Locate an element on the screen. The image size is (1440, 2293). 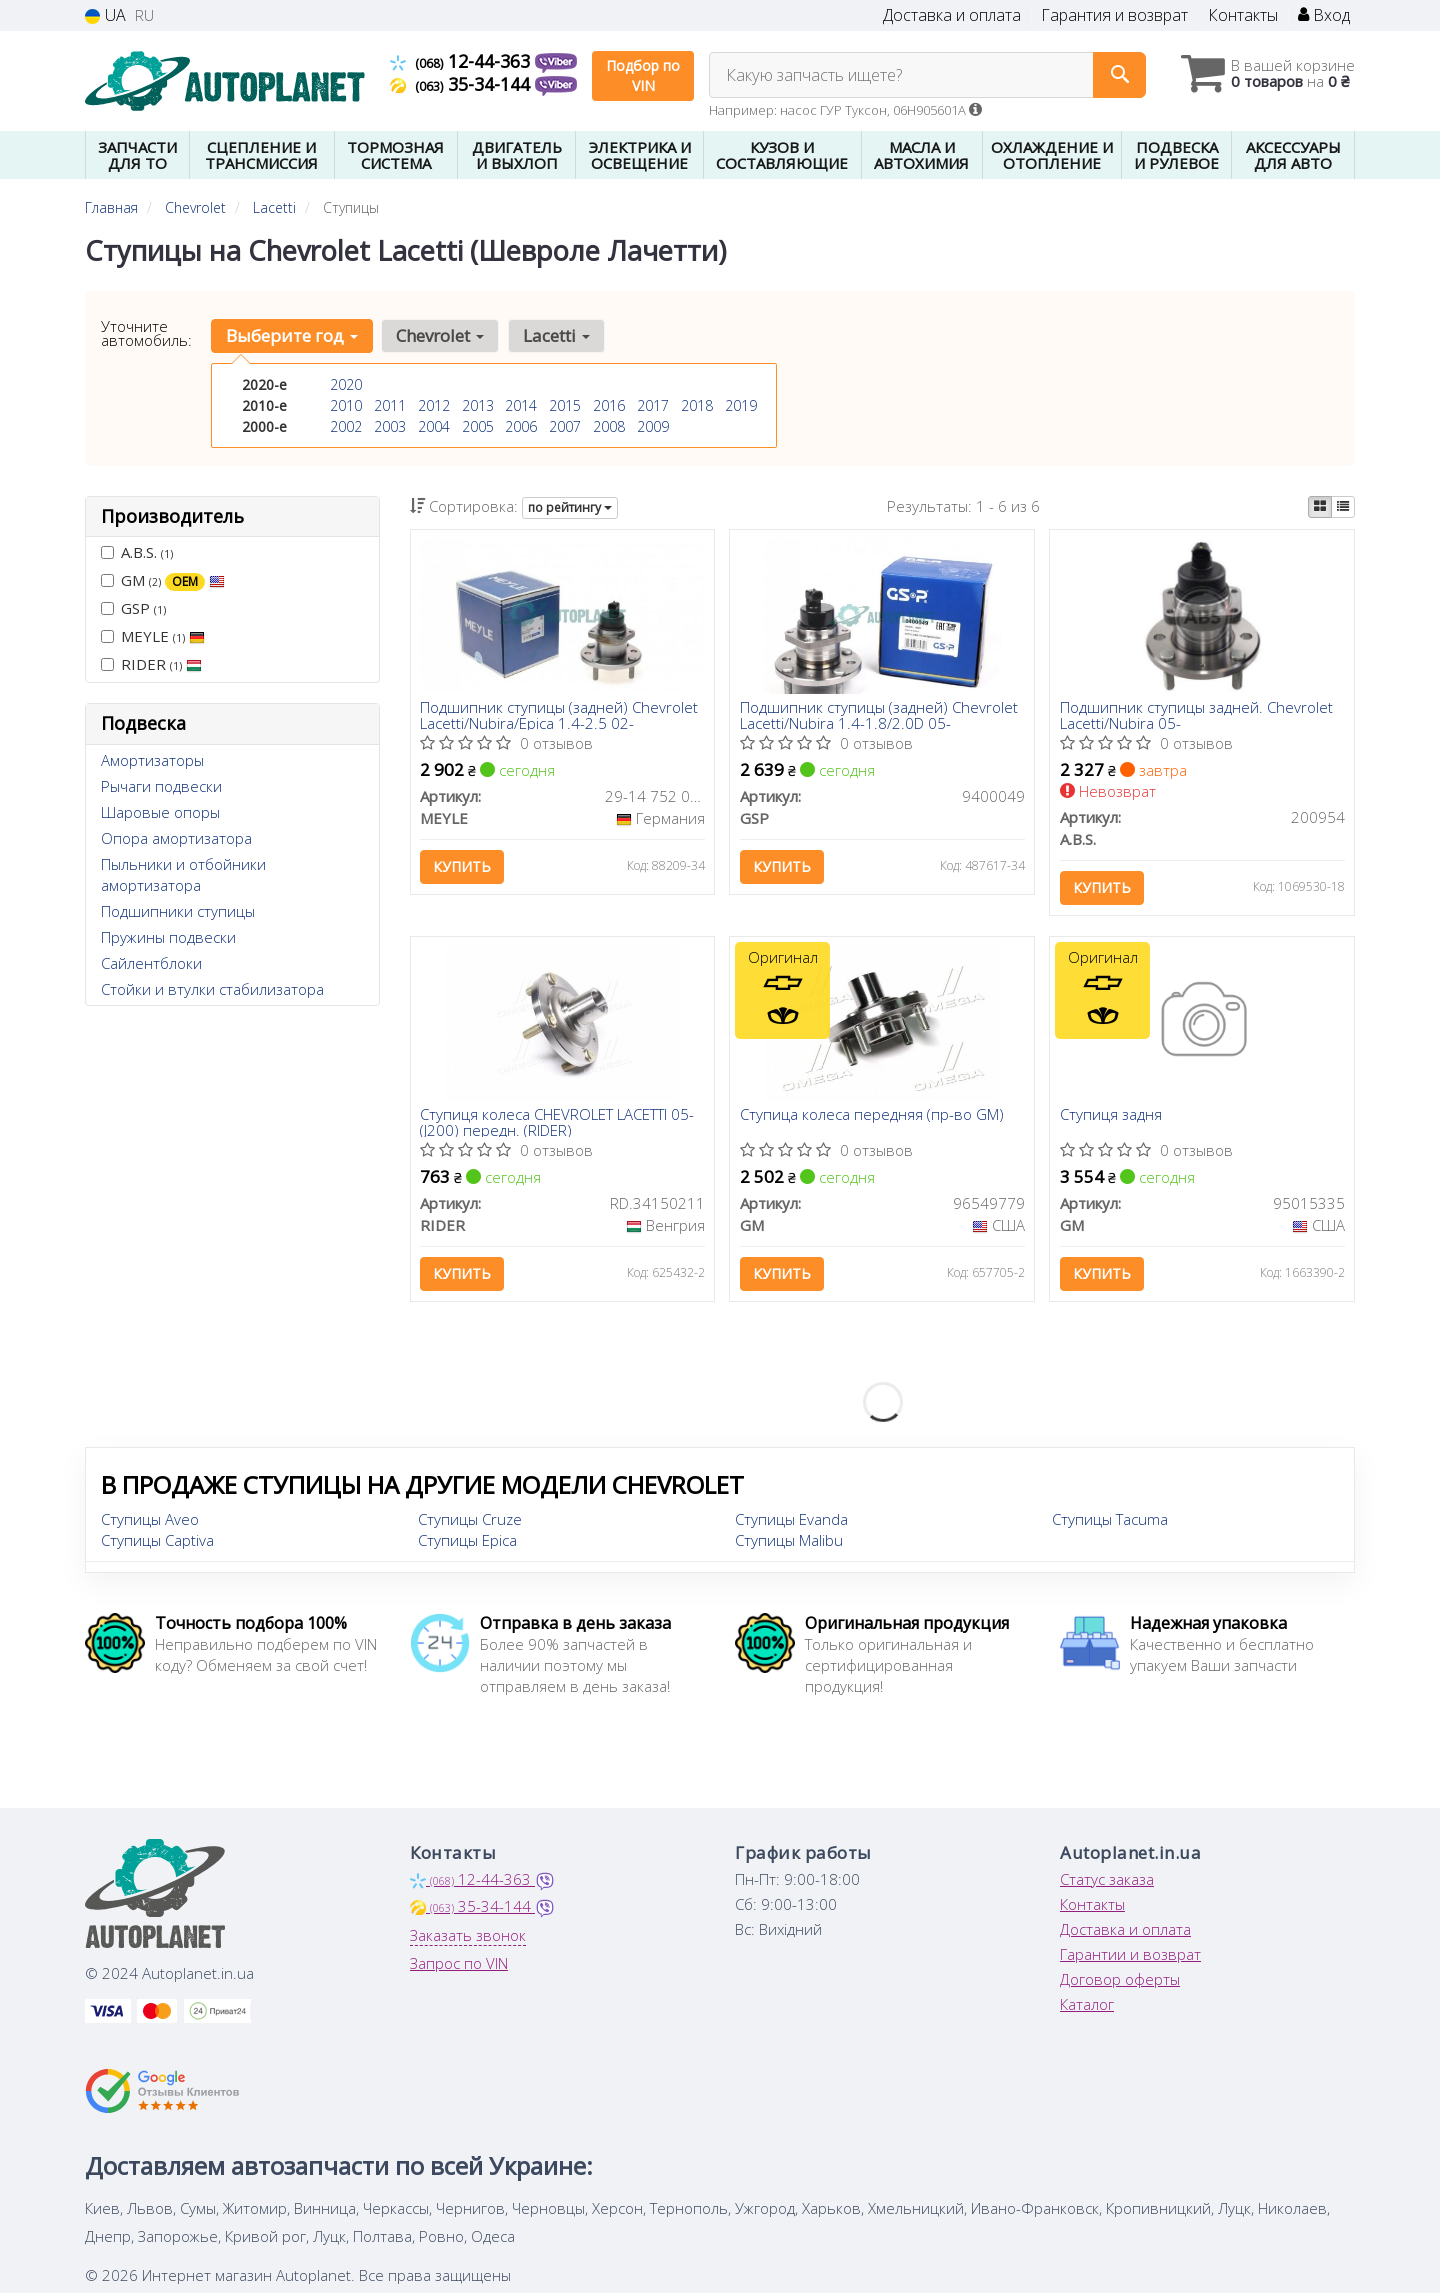
Сайлентблоки is located at coordinates (151, 963).